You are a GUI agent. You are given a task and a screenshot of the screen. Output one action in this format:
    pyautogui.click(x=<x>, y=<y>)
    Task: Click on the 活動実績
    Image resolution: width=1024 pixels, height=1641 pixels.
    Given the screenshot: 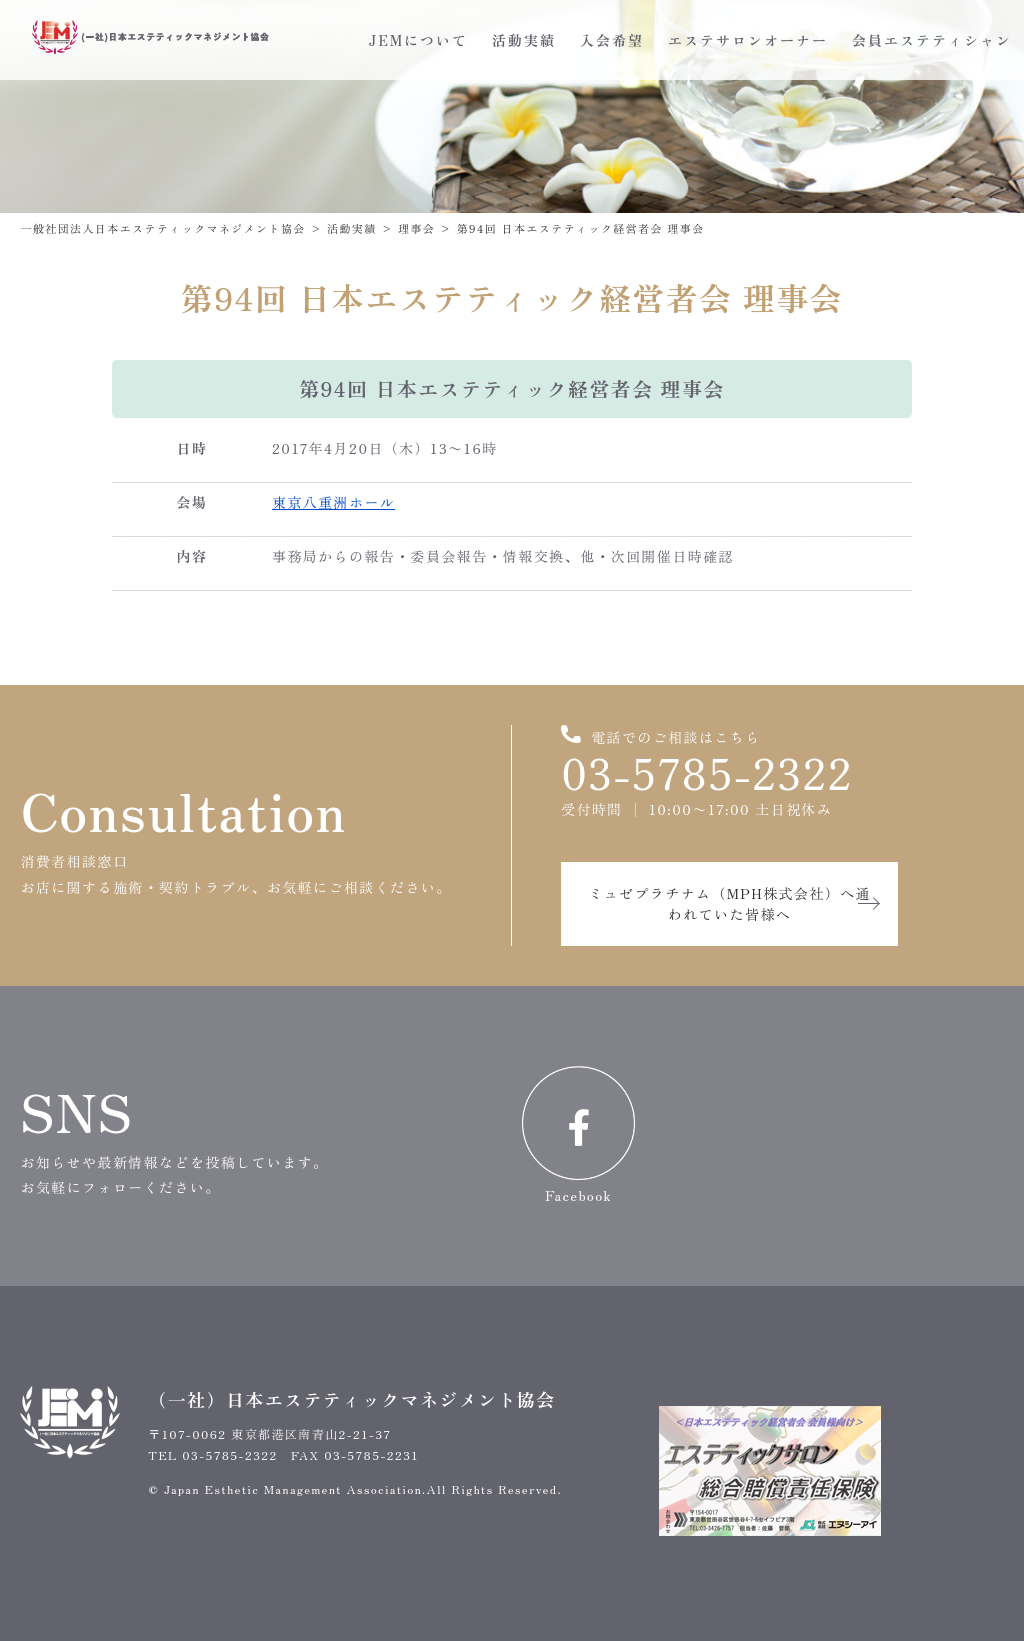 What is the action you would take?
    pyautogui.click(x=524, y=40)
    